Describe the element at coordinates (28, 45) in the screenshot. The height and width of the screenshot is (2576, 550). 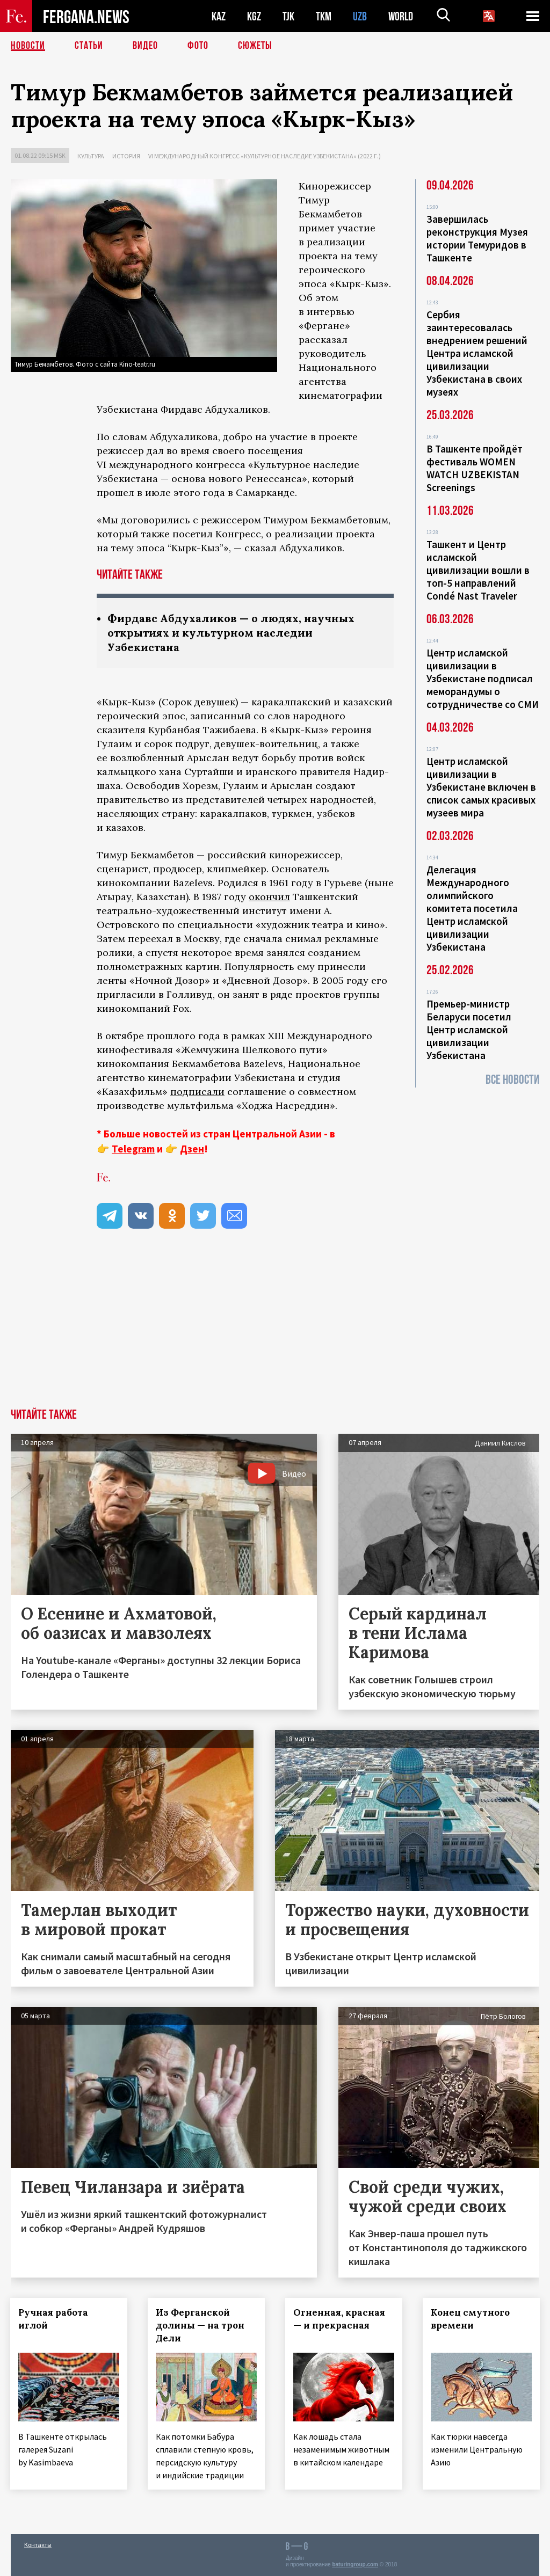
I see `Новости` at that location.